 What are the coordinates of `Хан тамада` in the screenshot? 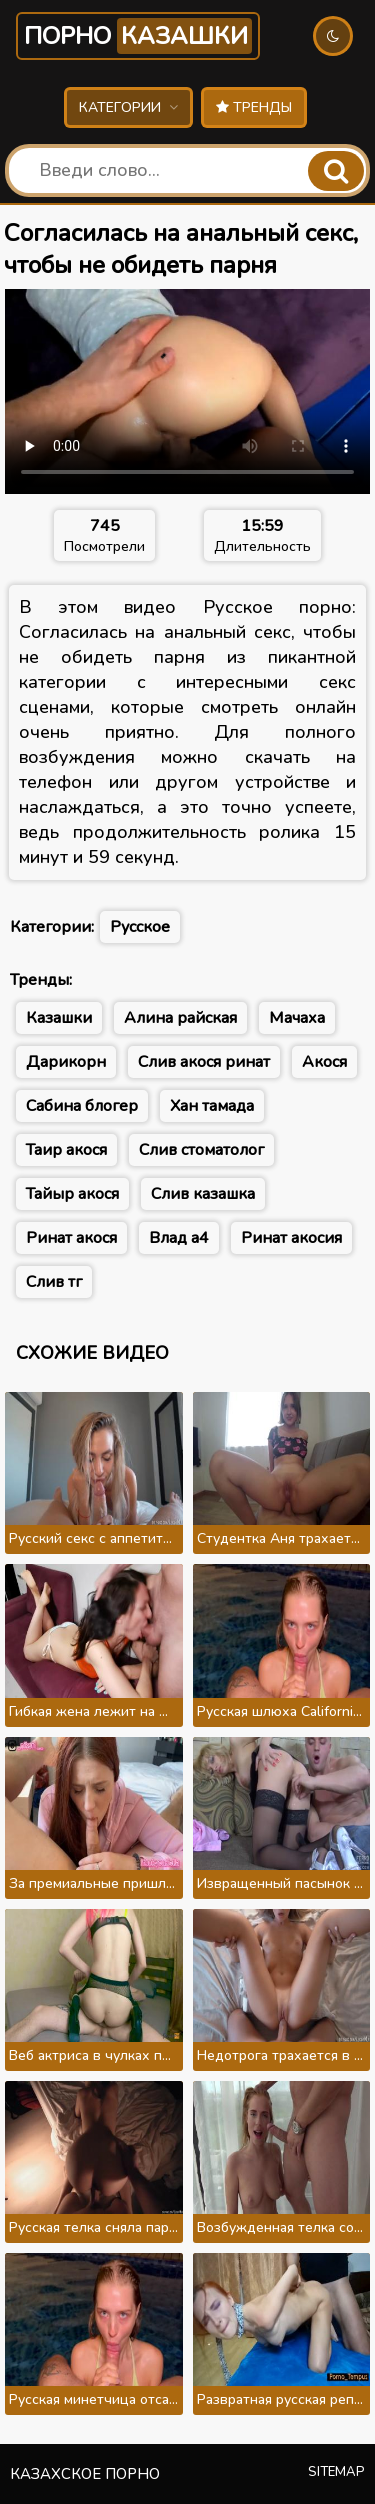 It's located at (212, 1106).